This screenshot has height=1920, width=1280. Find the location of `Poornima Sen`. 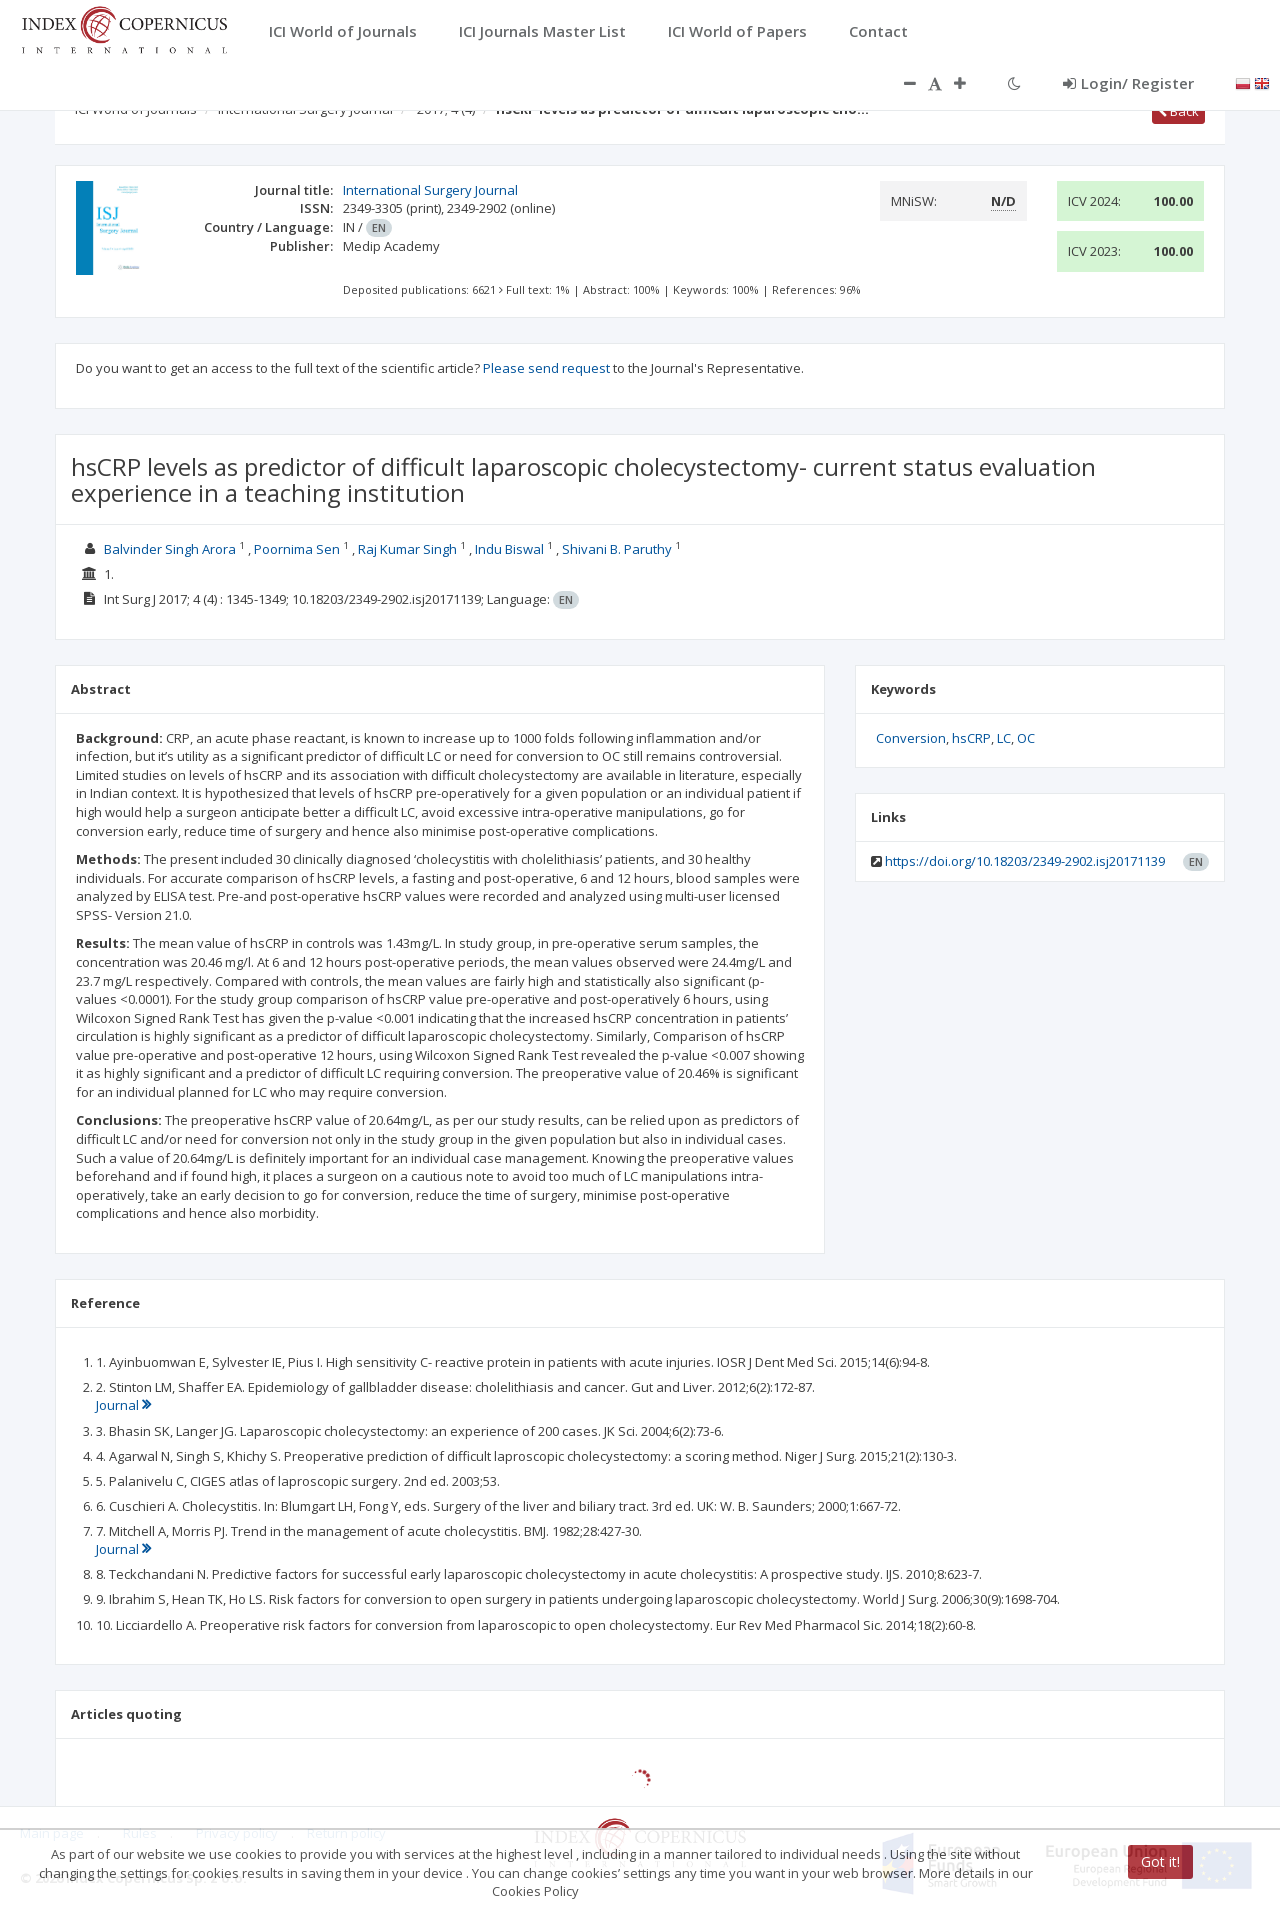

Poornima Sen is located at coordinates (297, 549).